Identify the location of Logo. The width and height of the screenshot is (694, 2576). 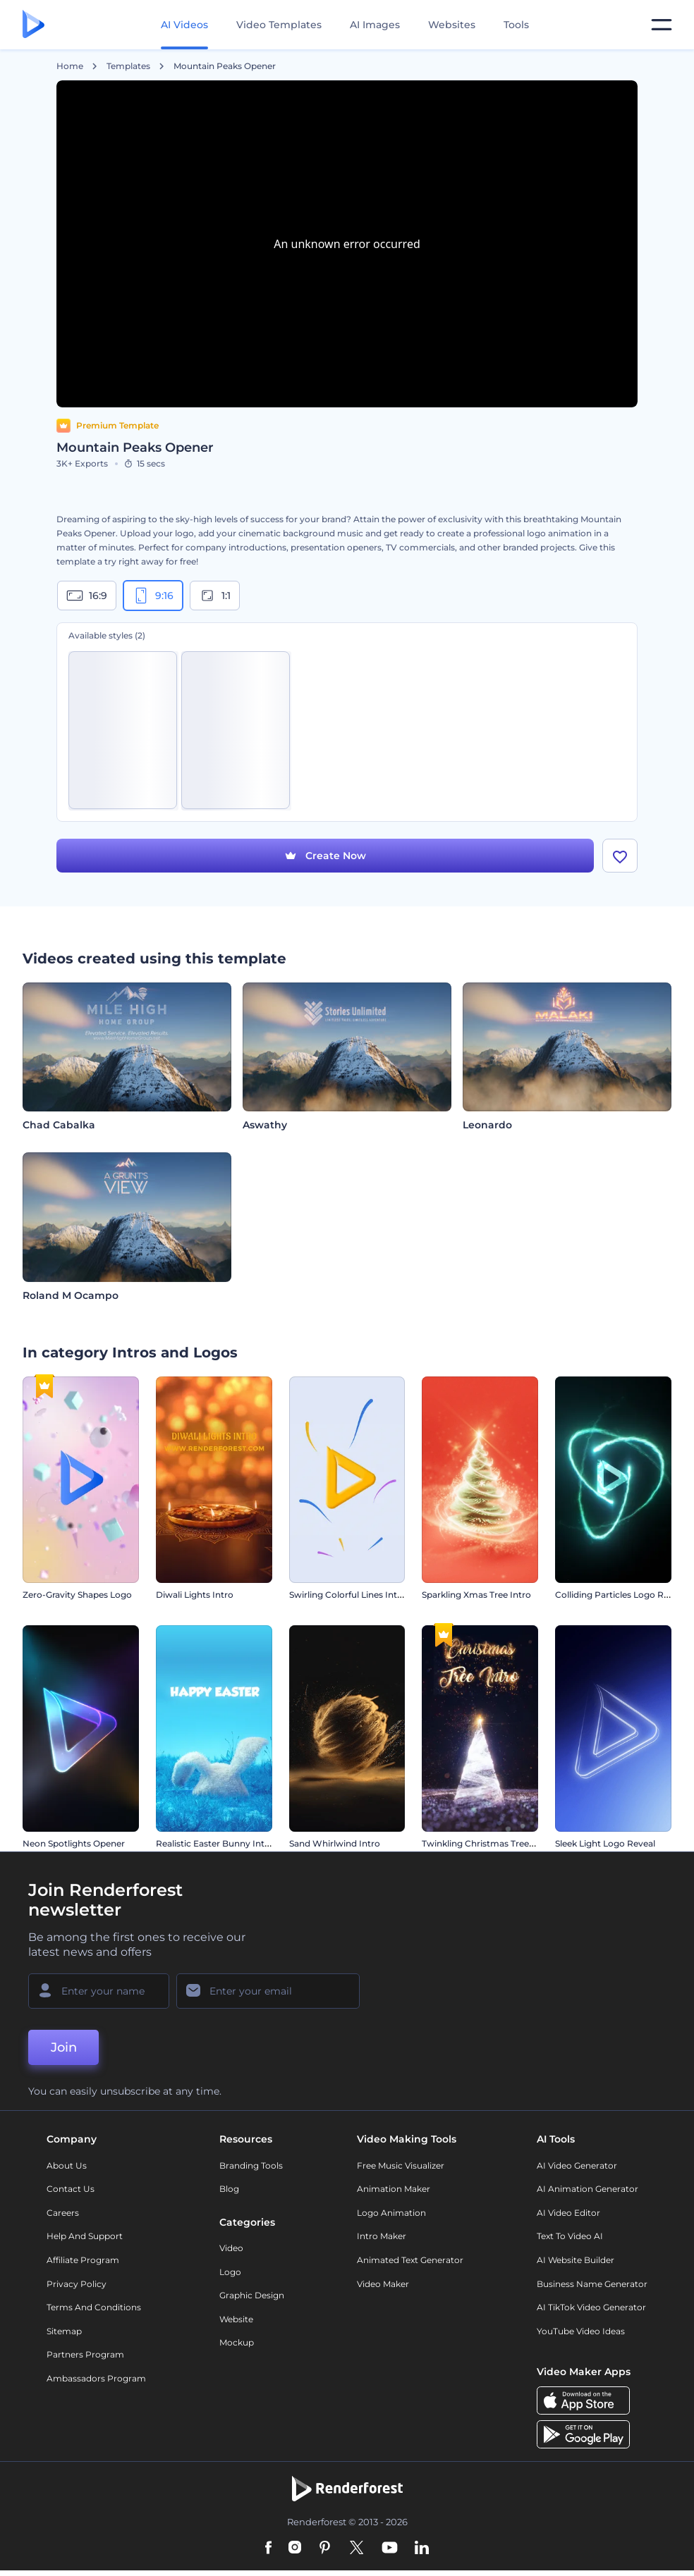
(230, 2272).